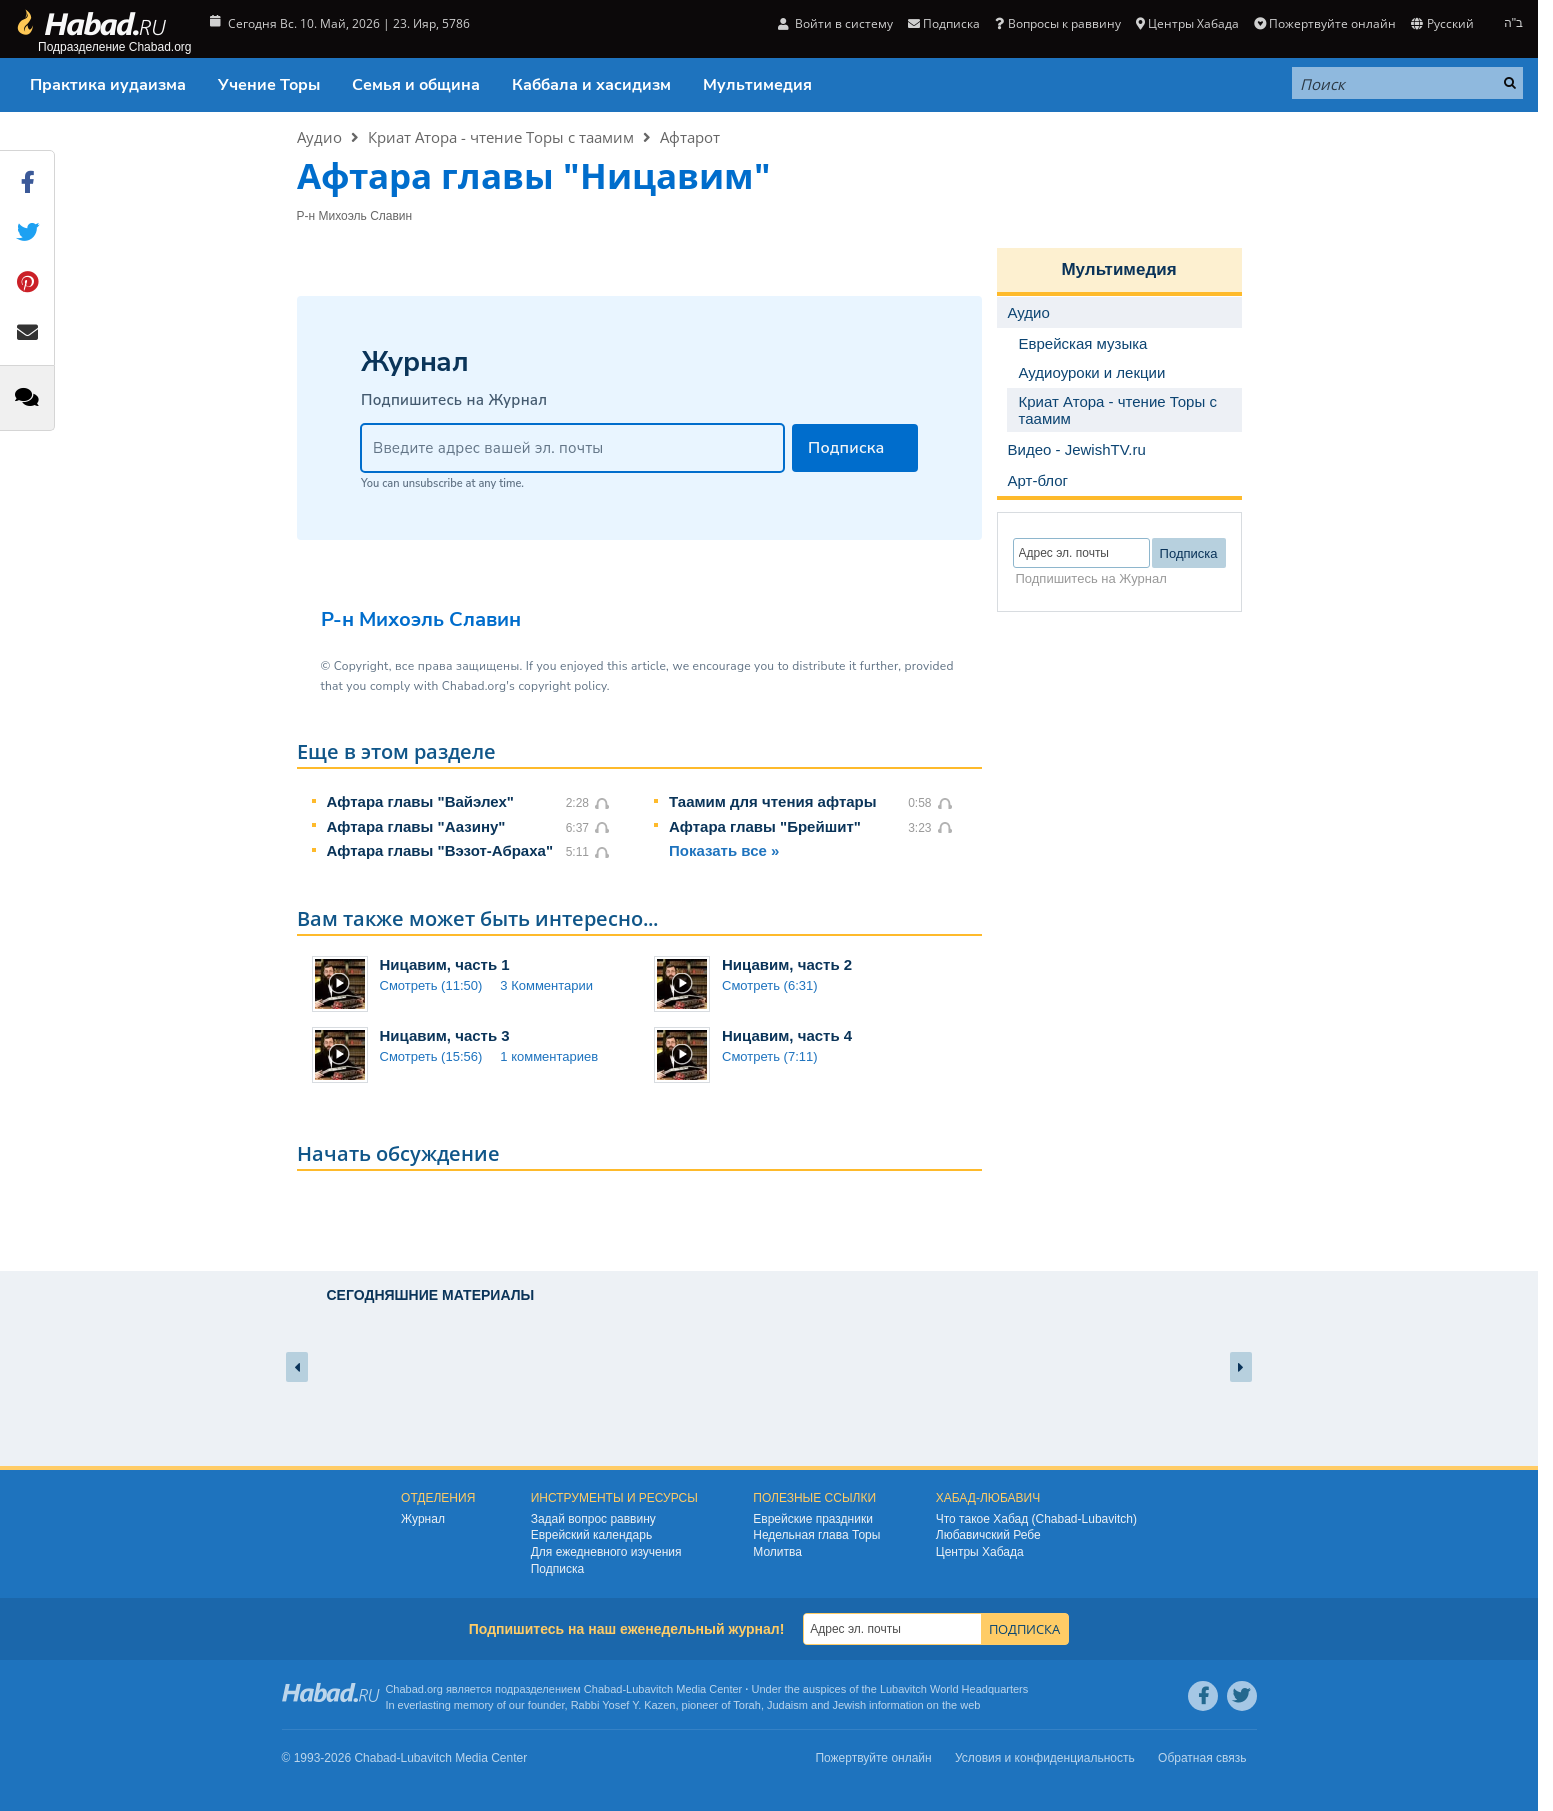  Describe the element at coordinates (1187, 23) in the screenshot. I see `Центры Хабада` at that location.